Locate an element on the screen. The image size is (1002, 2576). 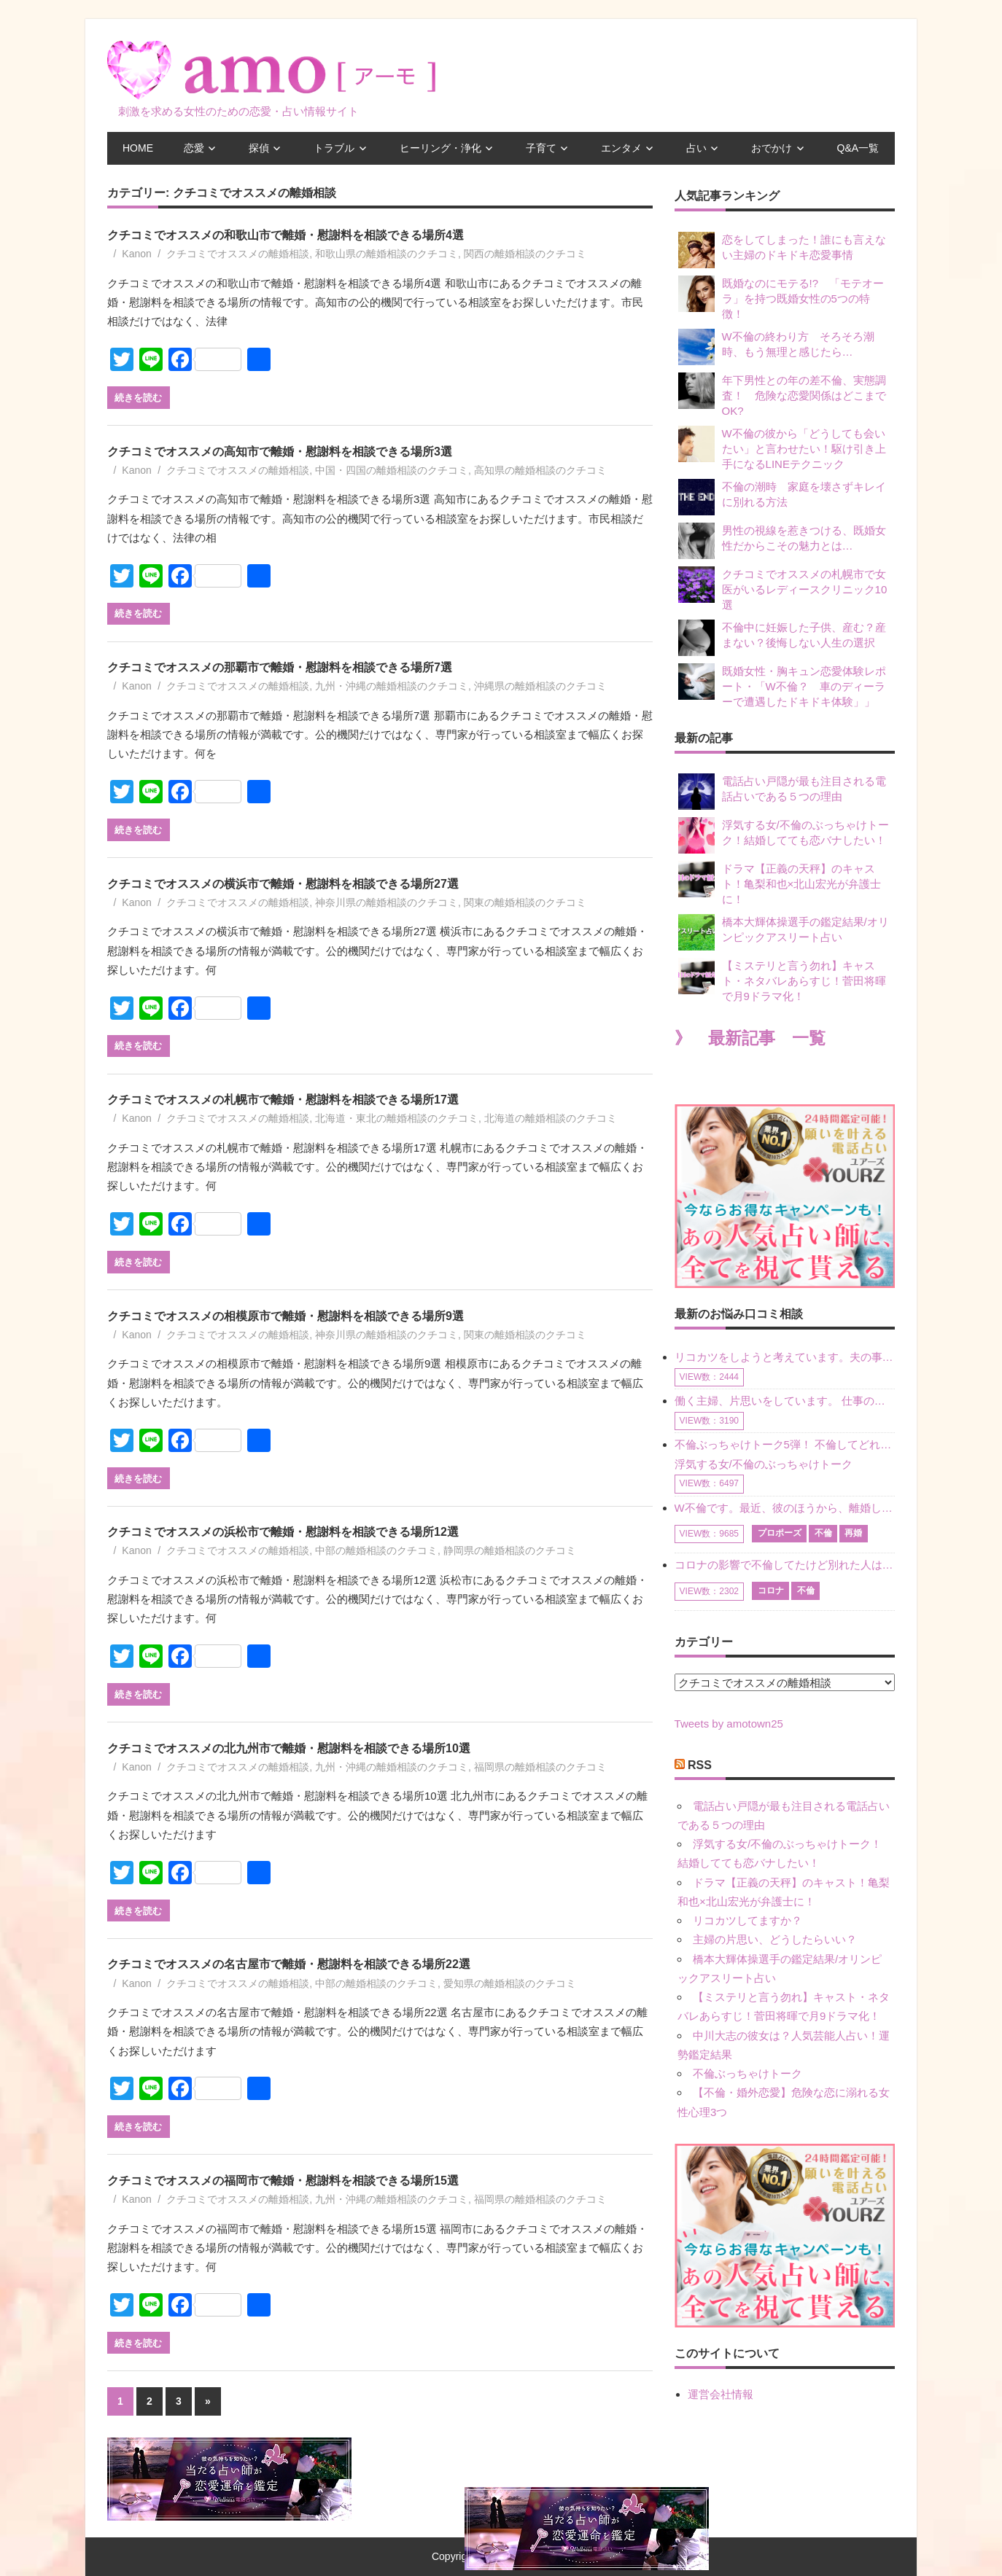
トラブル is located at coordinates (334, 148).